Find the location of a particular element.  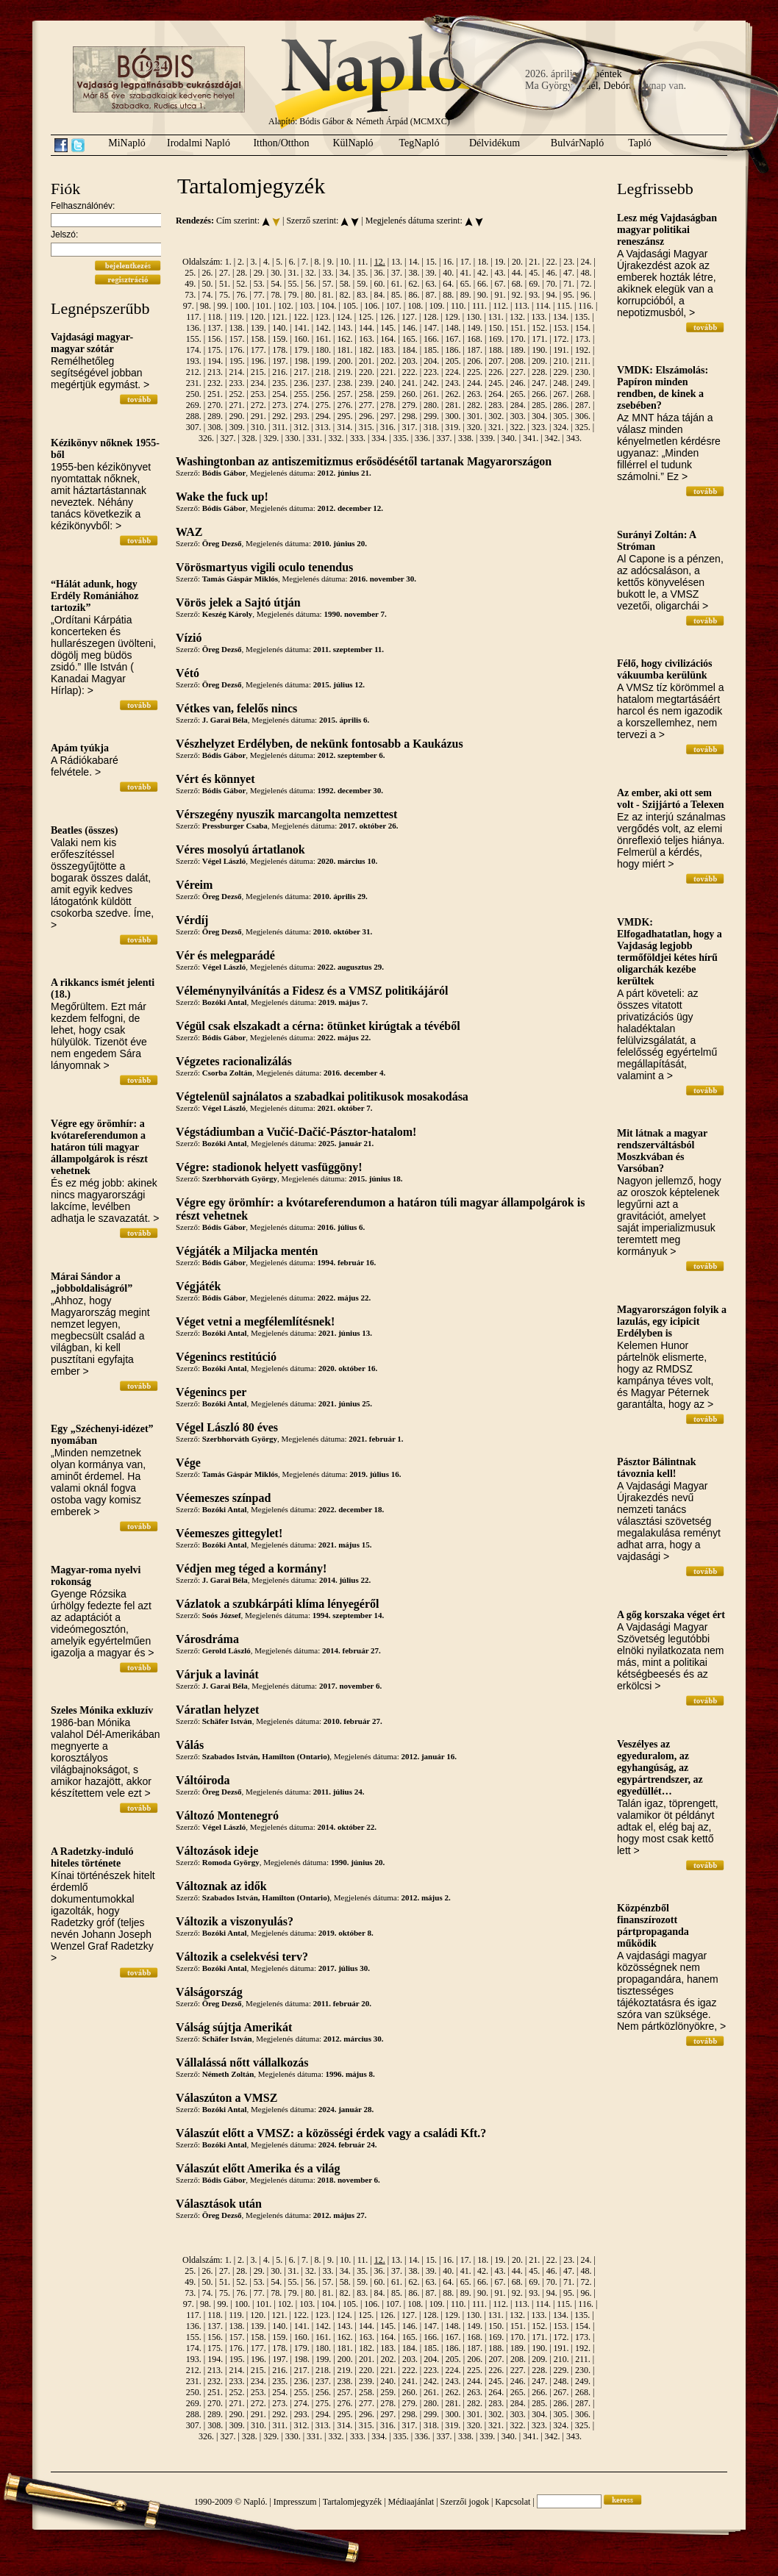

209. is located at coordinates (539, 361).